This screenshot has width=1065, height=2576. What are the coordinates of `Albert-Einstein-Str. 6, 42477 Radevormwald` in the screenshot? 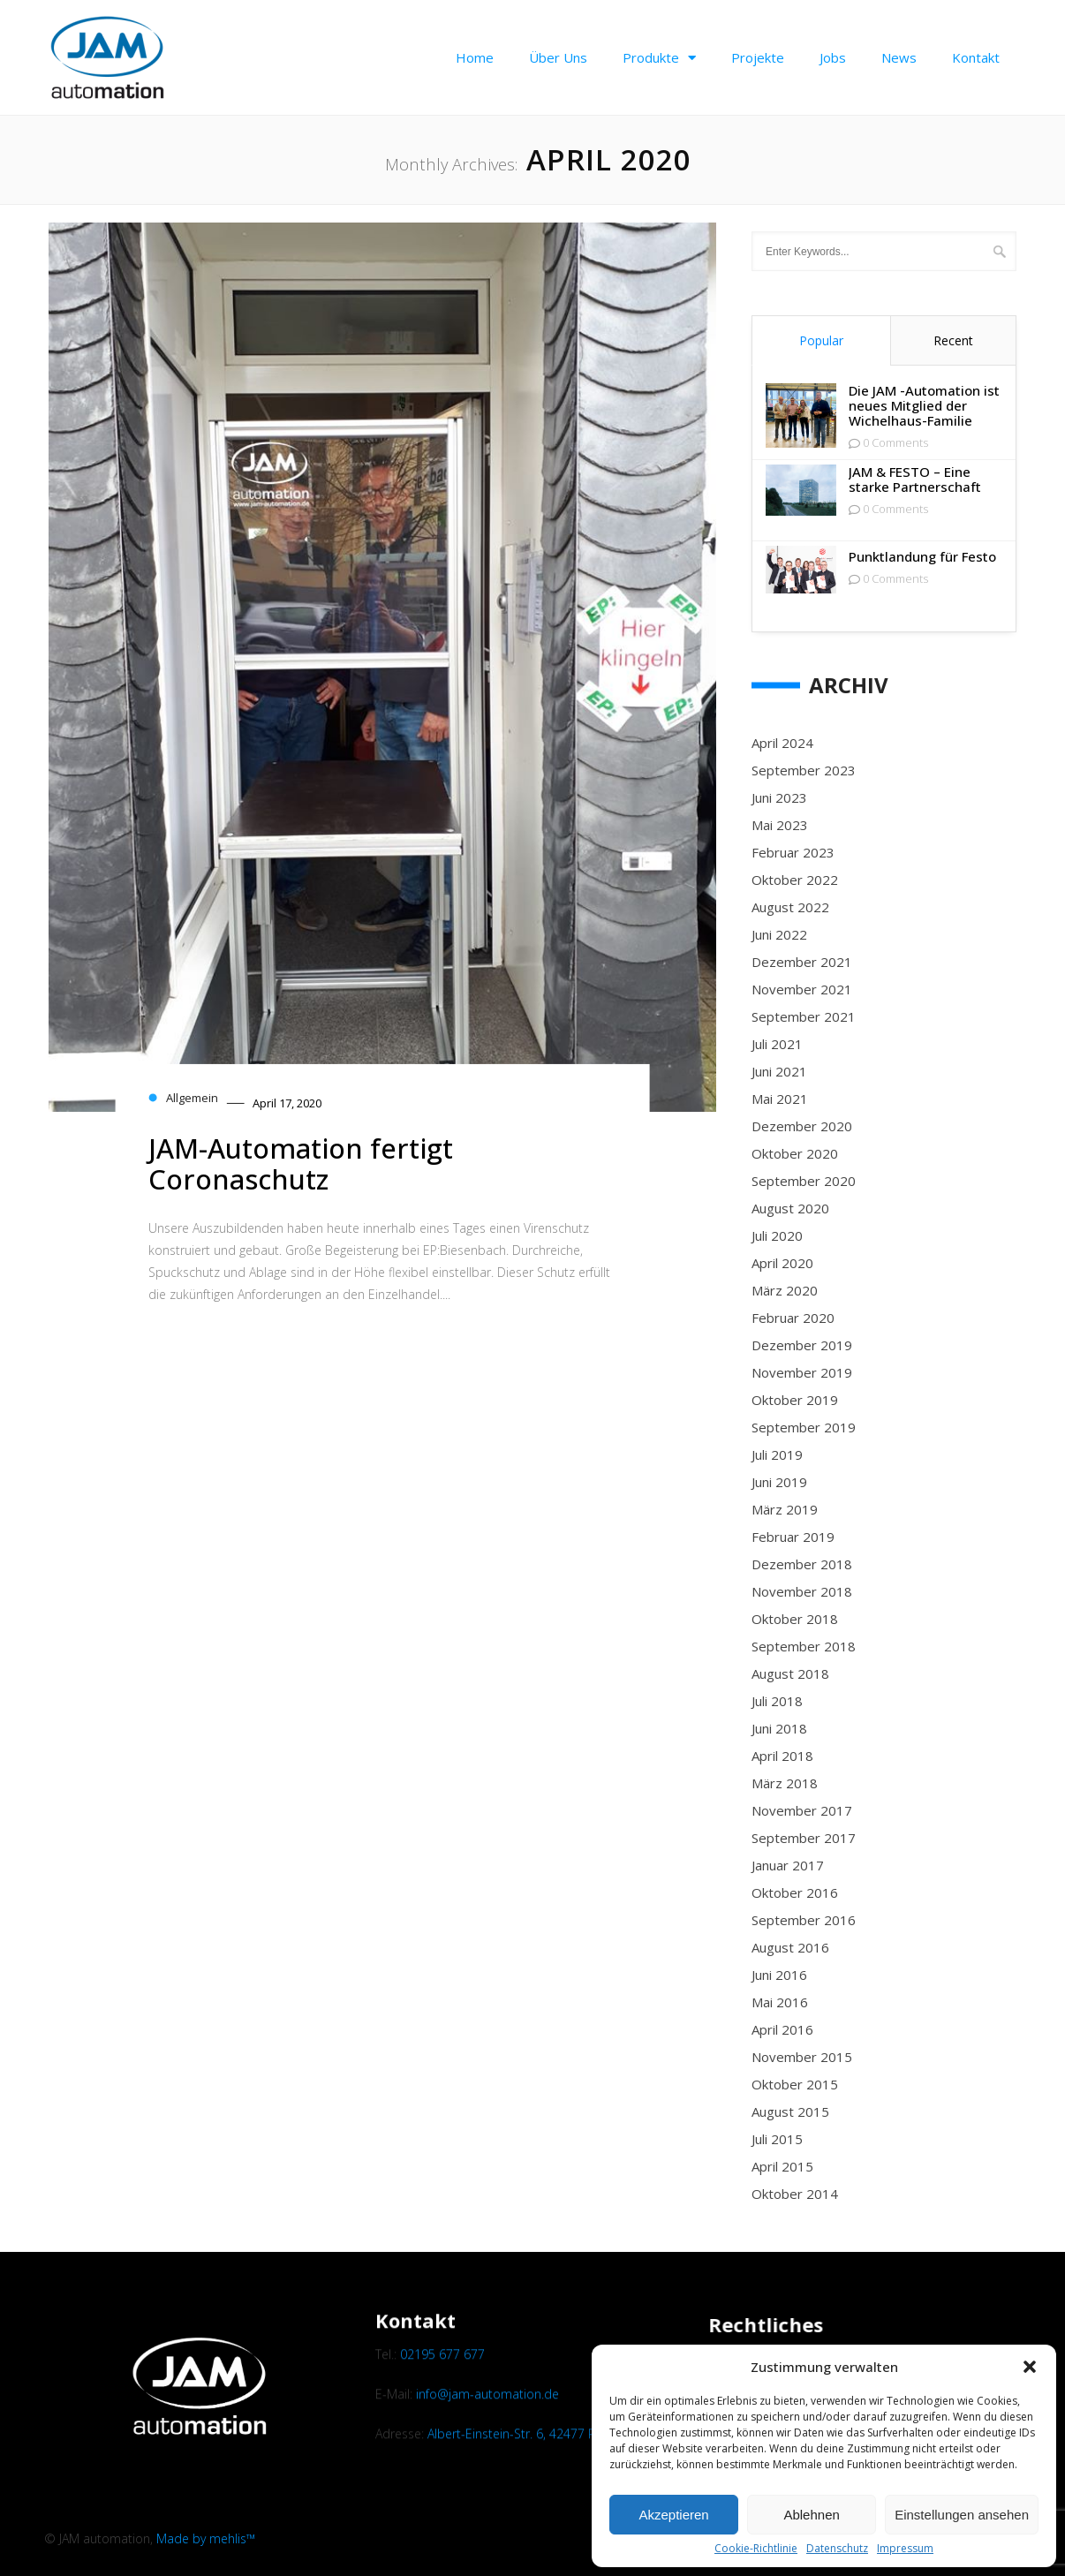 It's located at (550, 2492).